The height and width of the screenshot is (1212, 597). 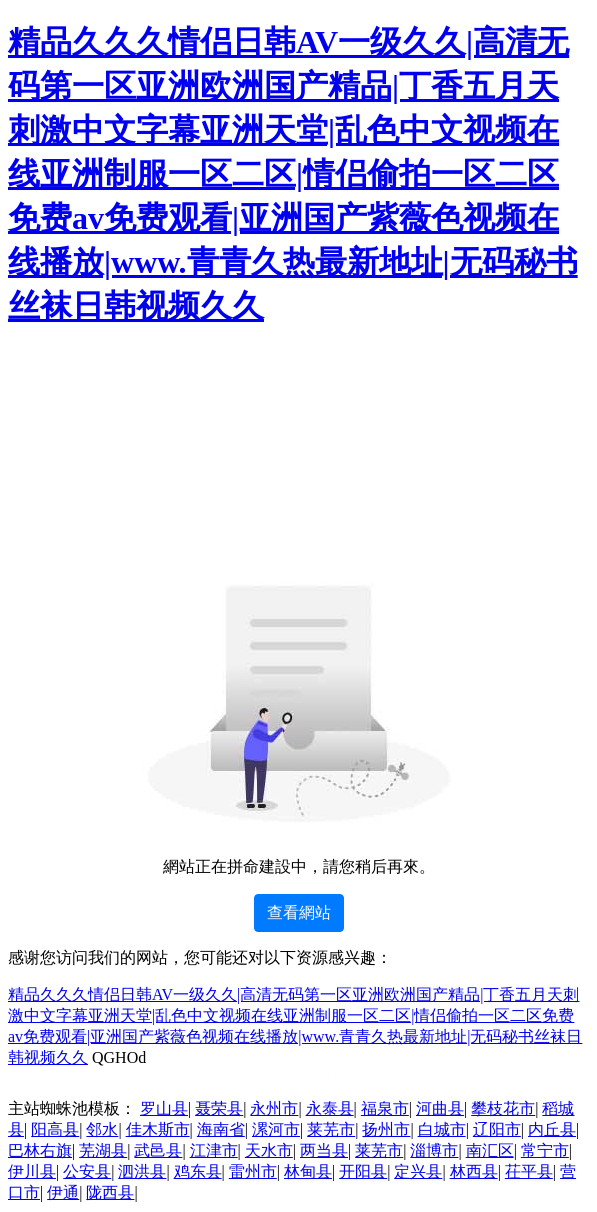 What do you see at coordinates (545, 1150) in the screenshot?
I see `常宁市` at bounding box center [545, 1150].